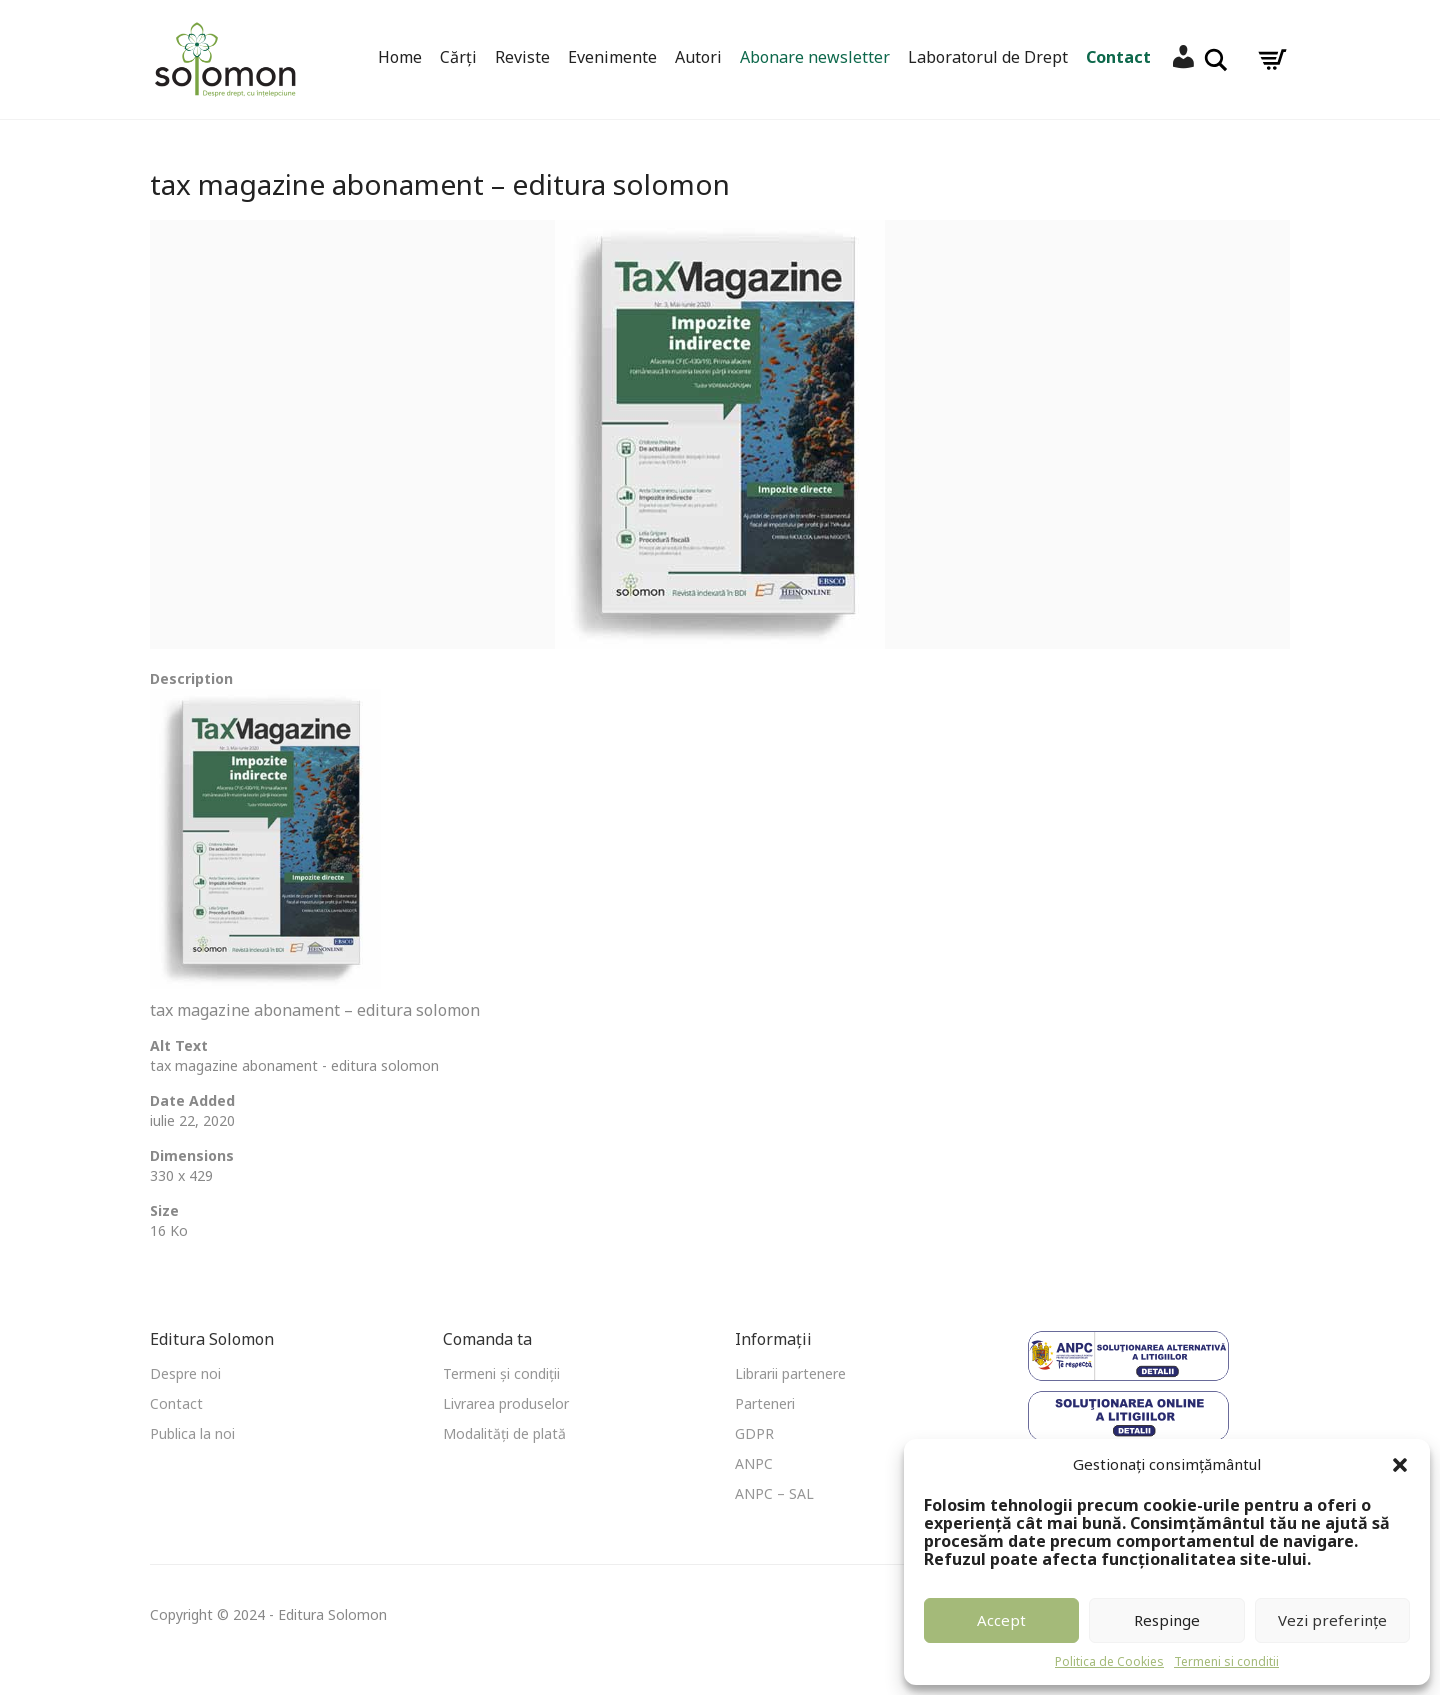 The width and height of the screenshot is (1440, 1695). I want to click on Home, so click(400, 57).